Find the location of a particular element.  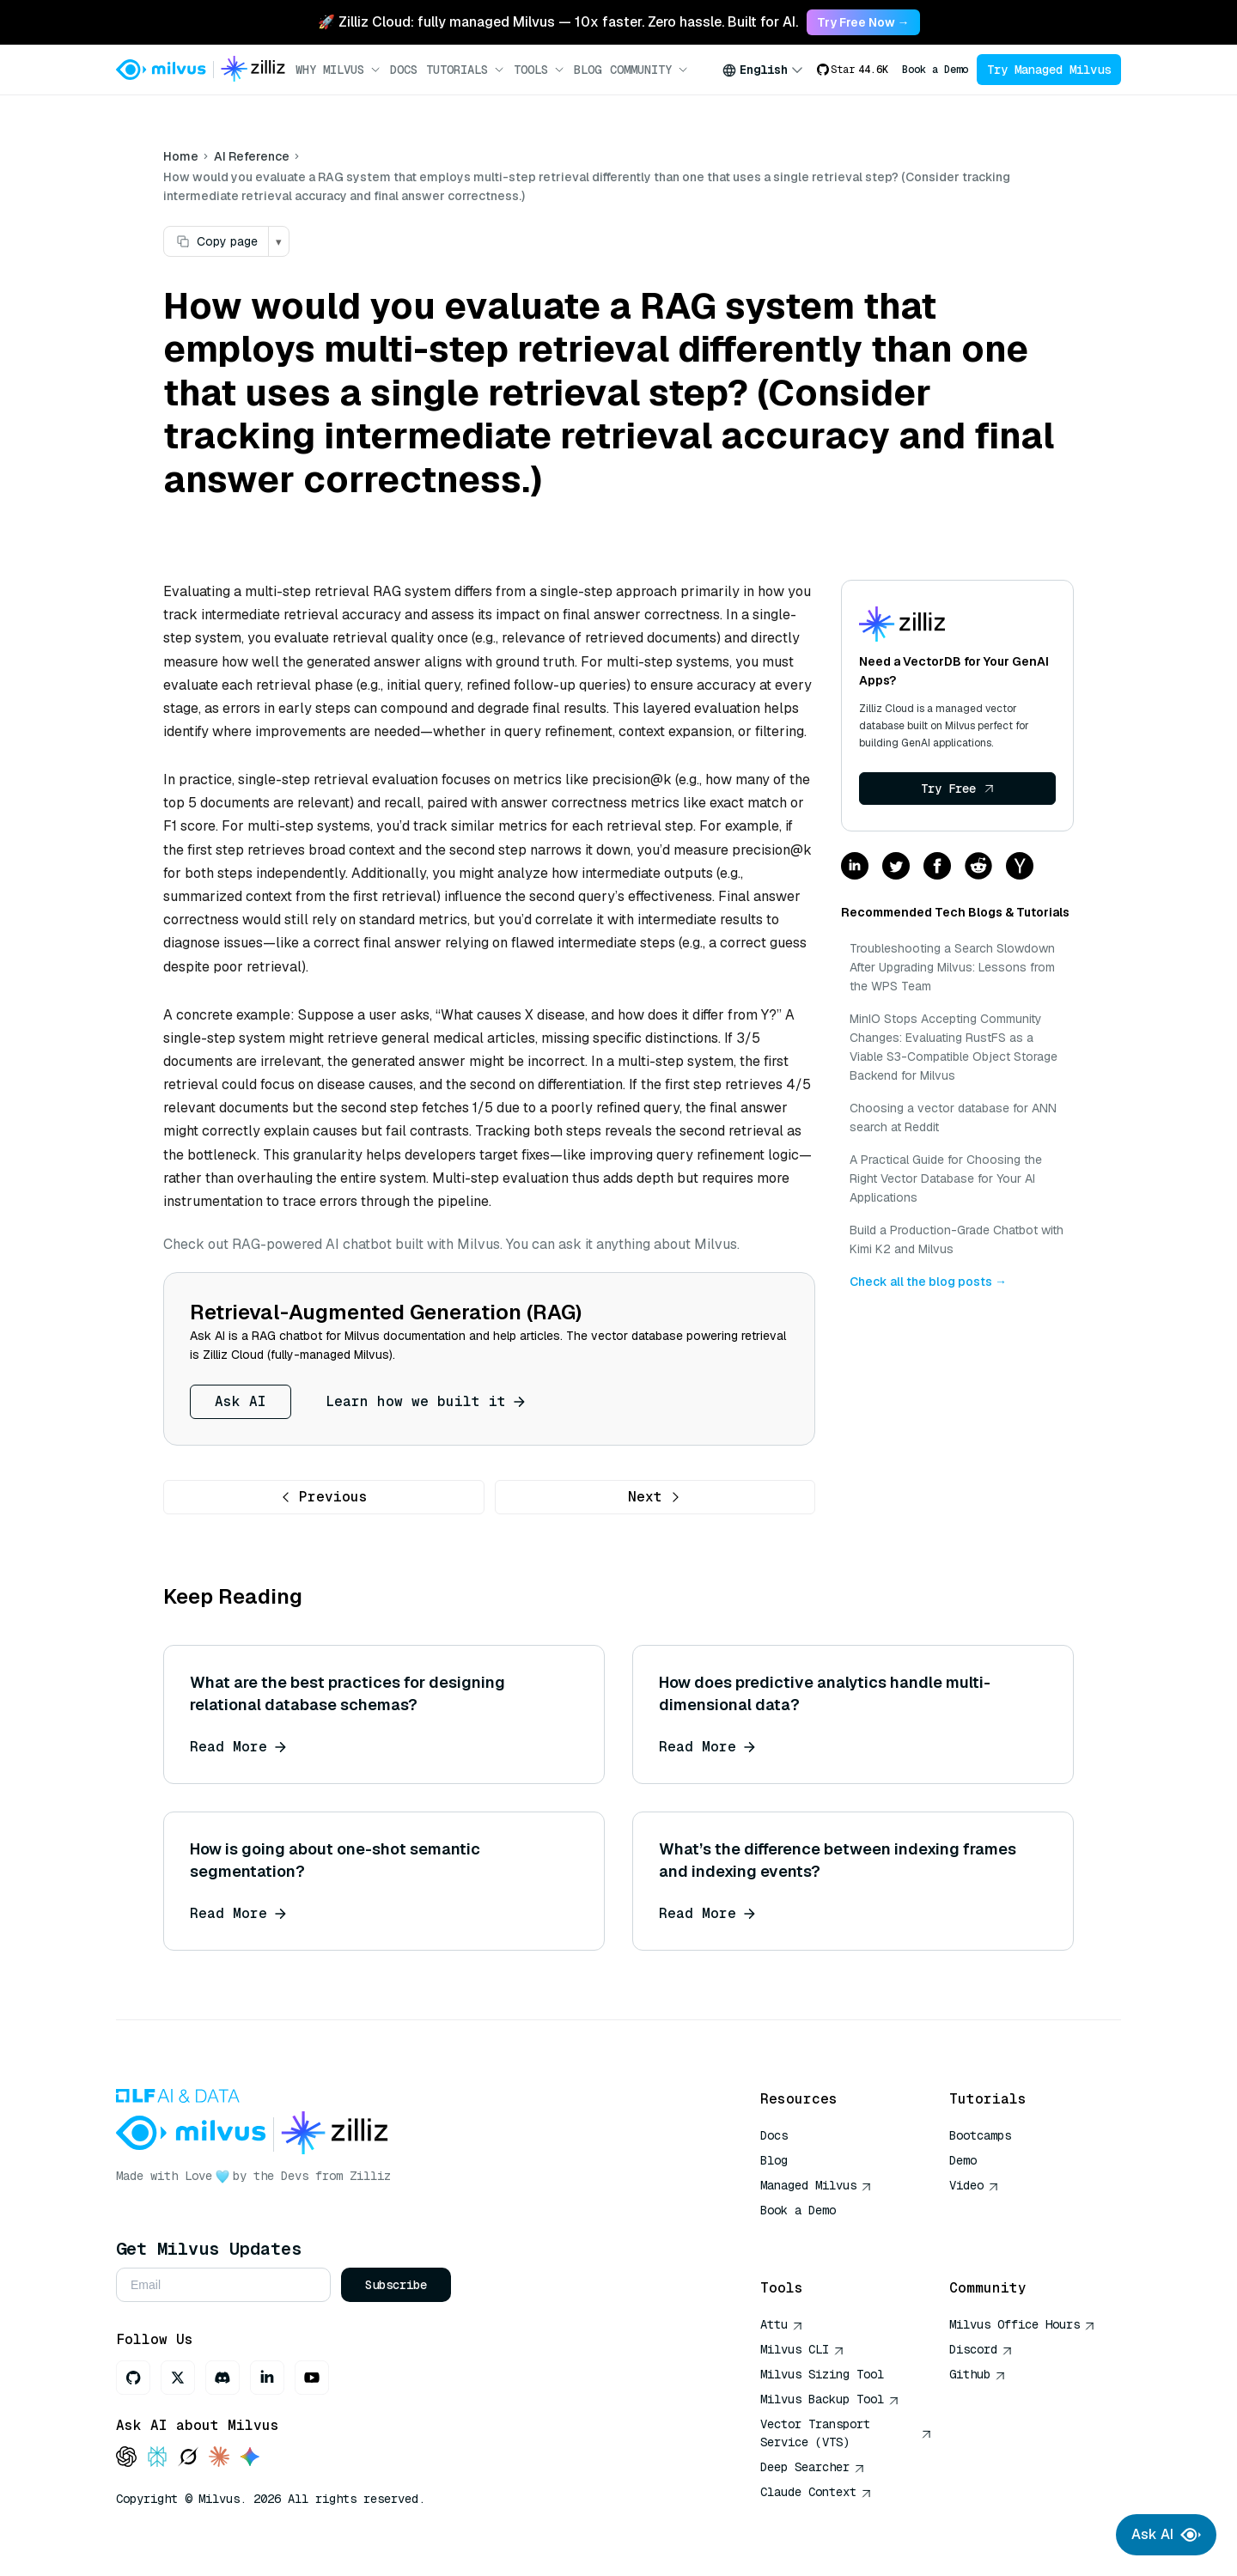

Milvus CLI is located at coordinates (802, 2349).